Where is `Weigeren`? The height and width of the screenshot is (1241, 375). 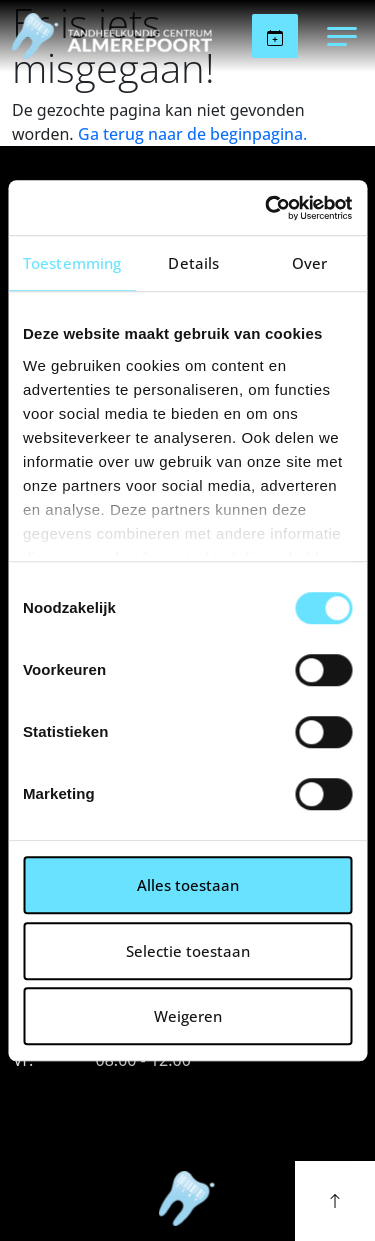 Weigeren is located at coordinates (188, 1016).